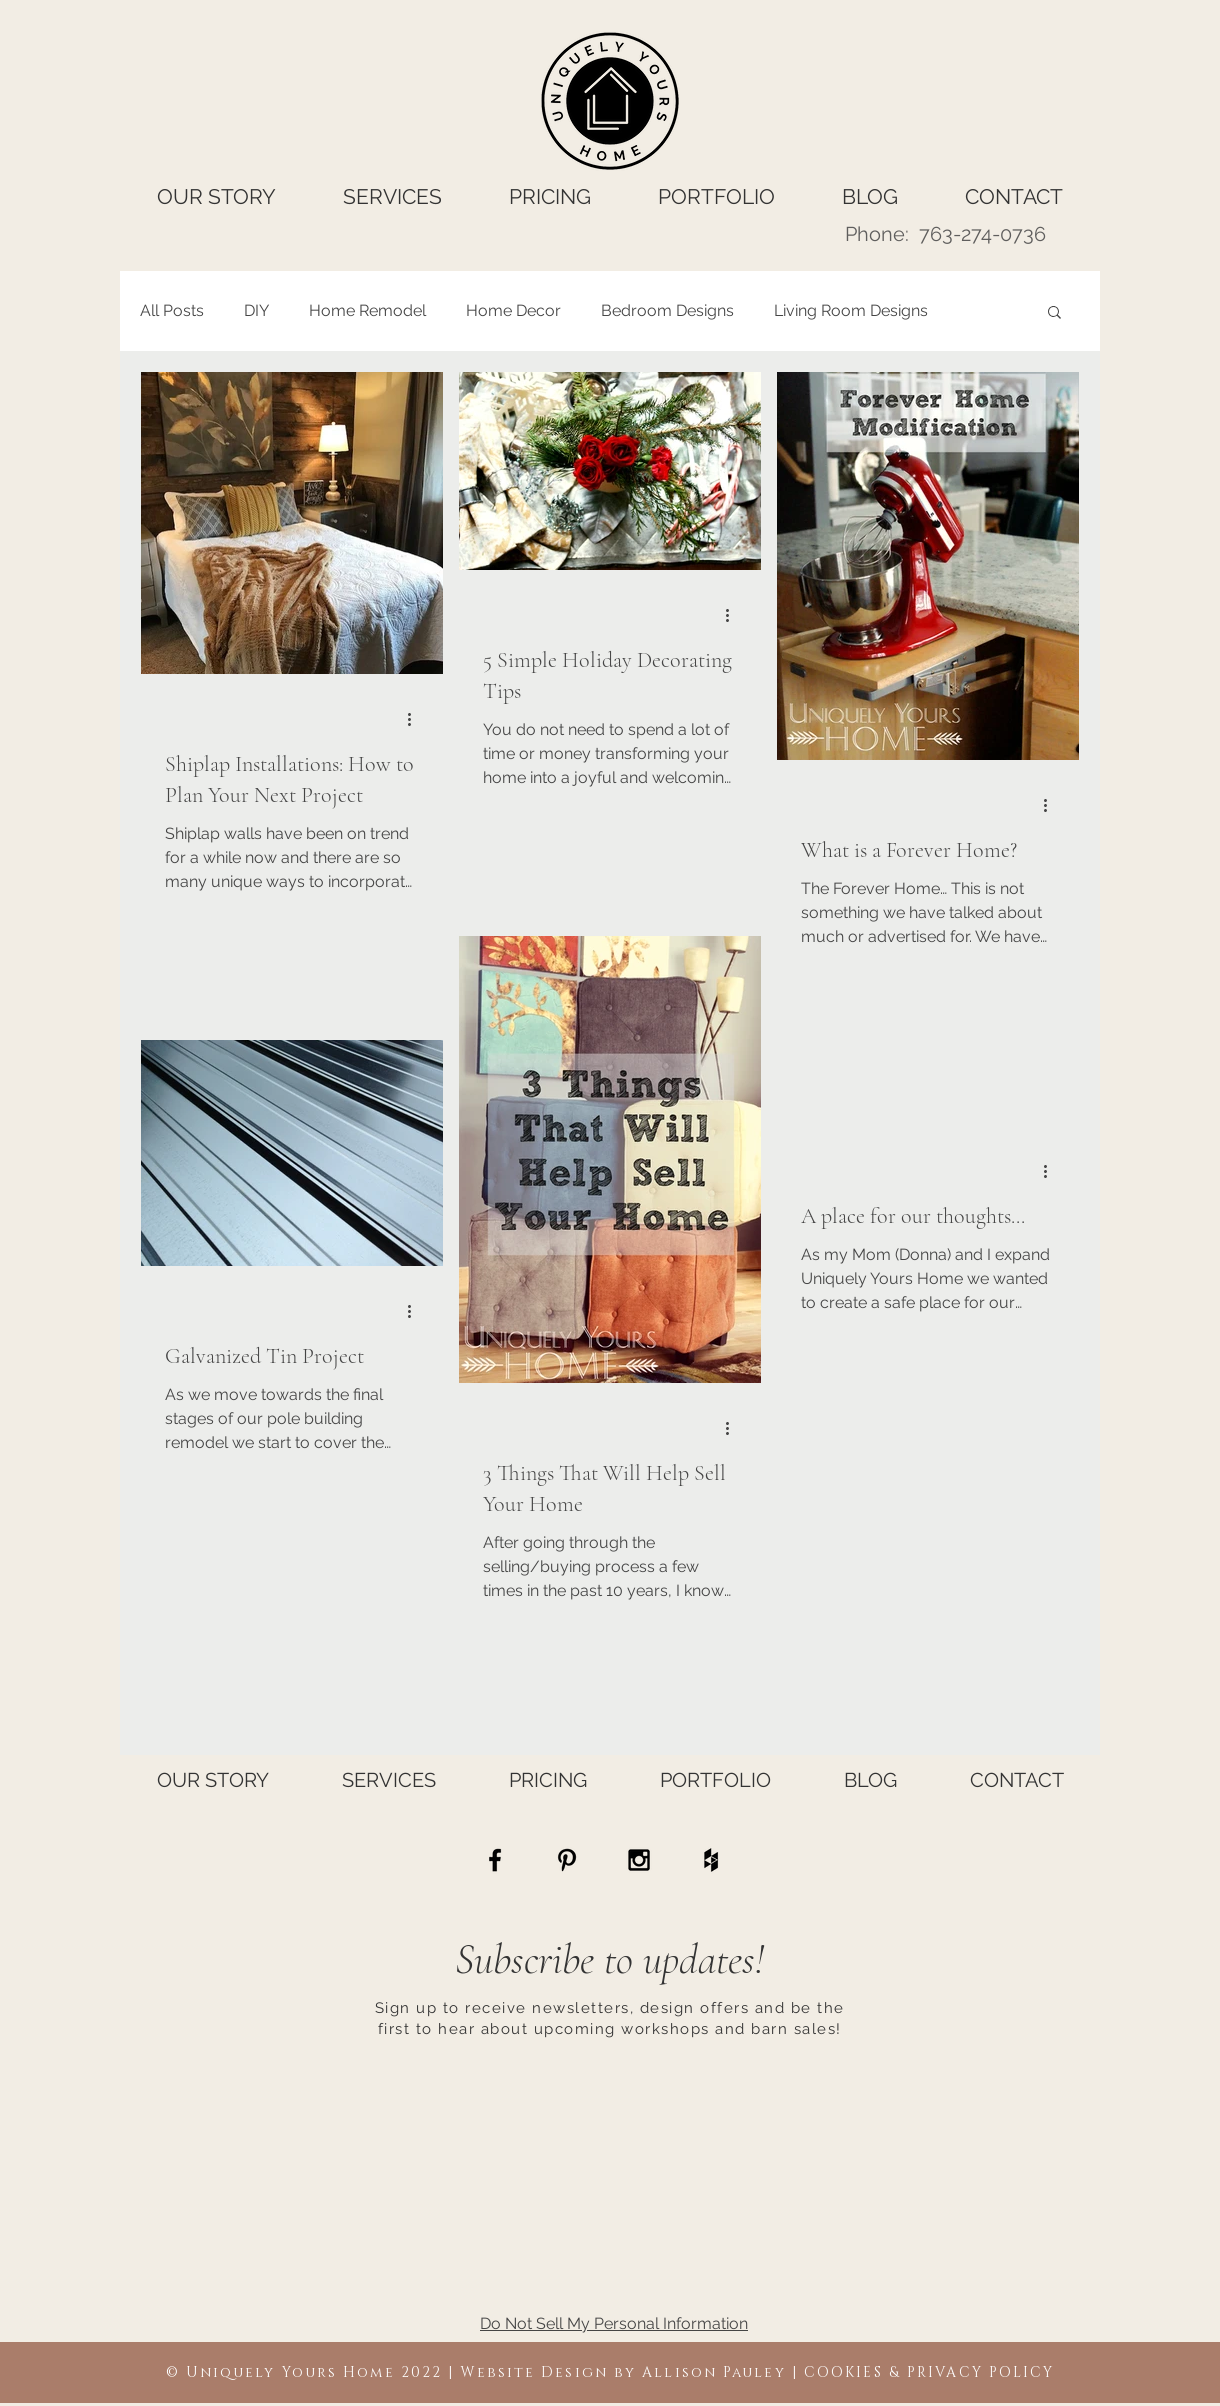 The width and height of the screenshot is (1220, 2406). Describe the element at coordinates (711, 1860) in the screenshot. I see `[Home Staging Rogers MN, Kitchen Makeovers Rogers MN, Remodeling Ideas Rogers MN, Kitchen Remodel Ide]` at that location.